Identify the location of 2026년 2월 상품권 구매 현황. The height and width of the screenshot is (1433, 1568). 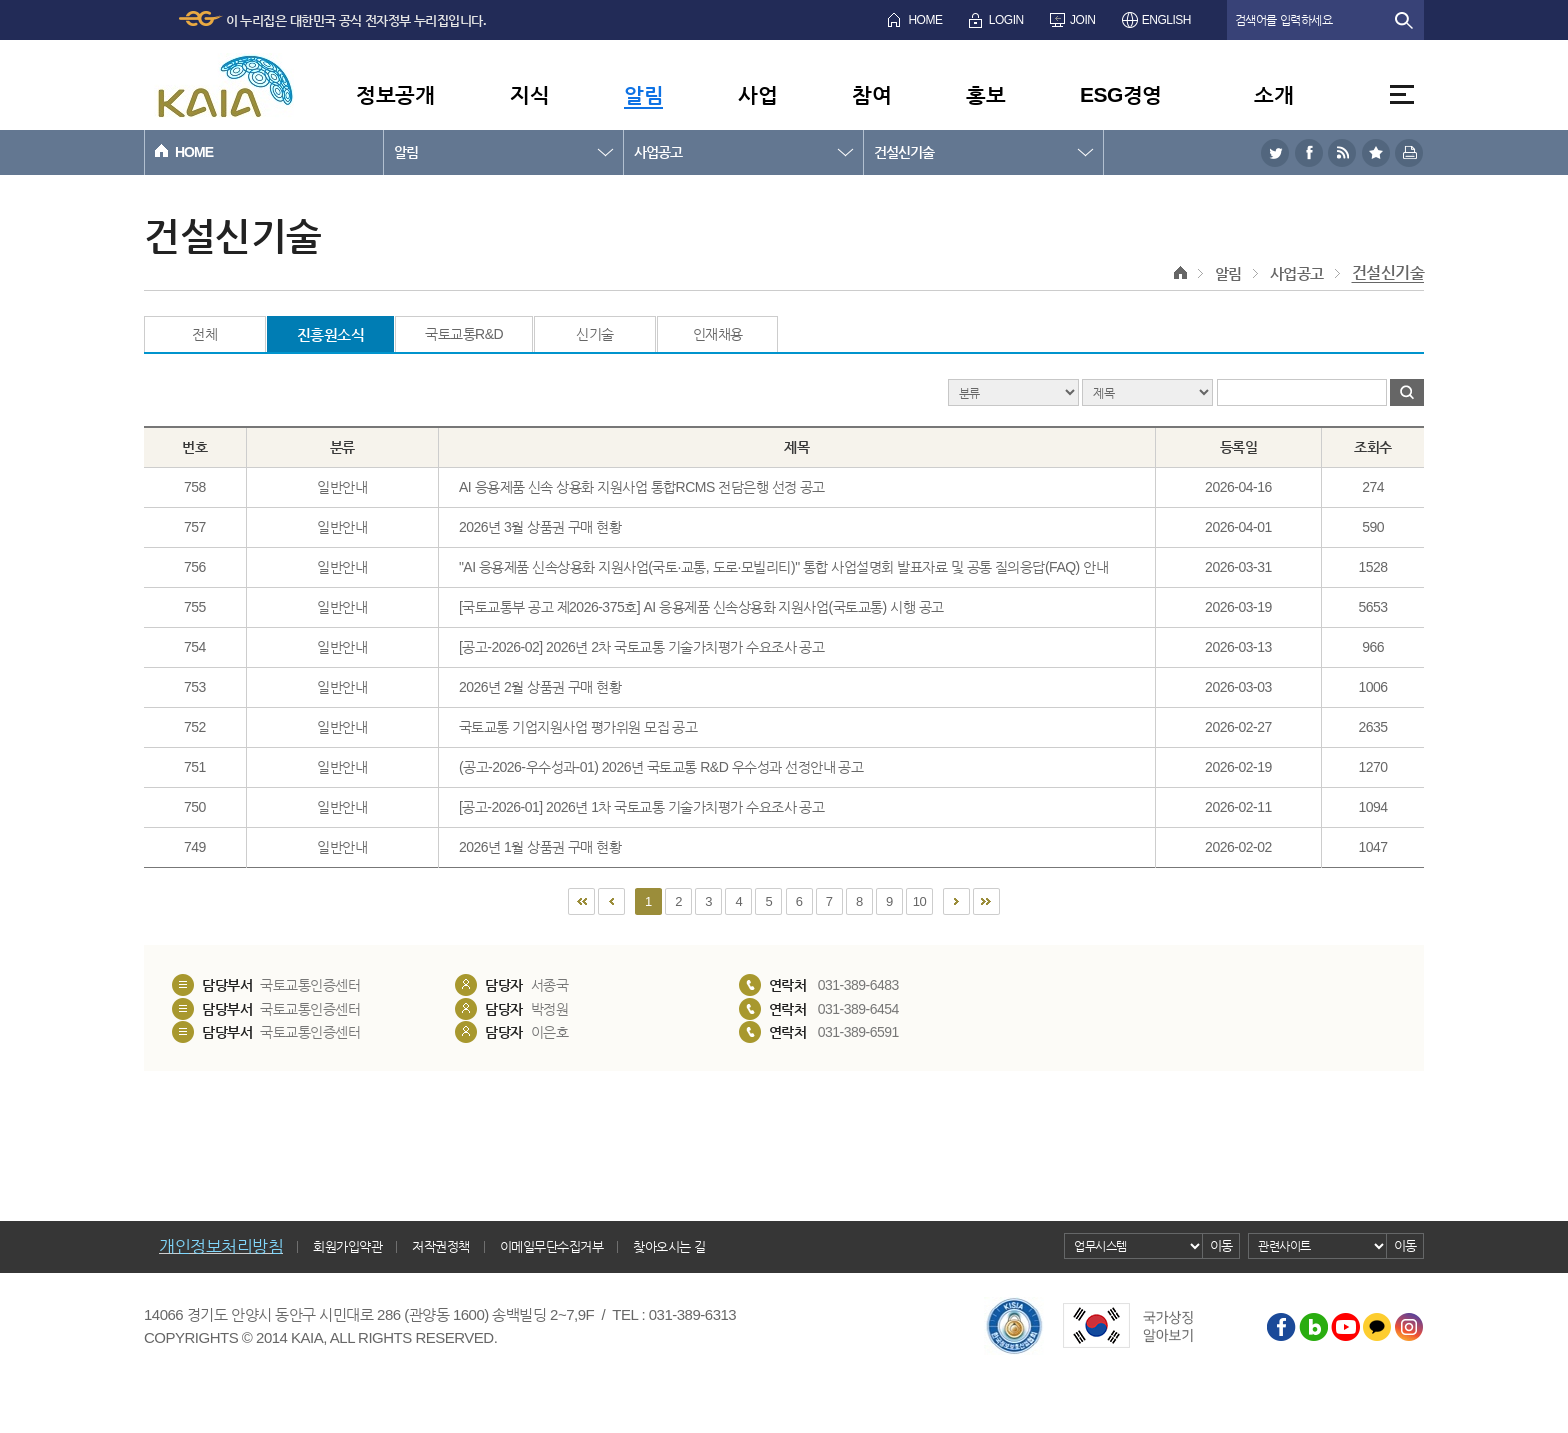
(540, 687).